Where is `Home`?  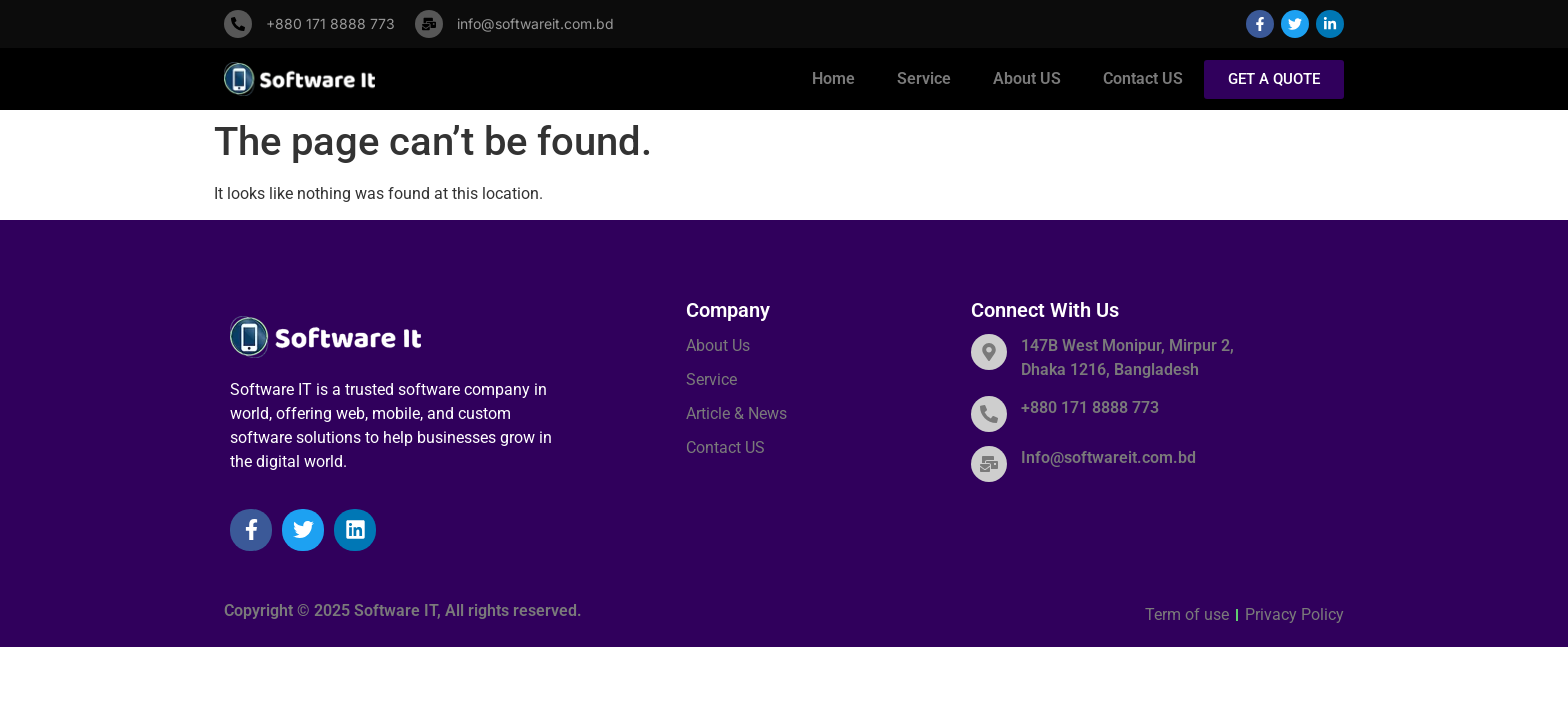 Home is located at coordinates (833, 78).